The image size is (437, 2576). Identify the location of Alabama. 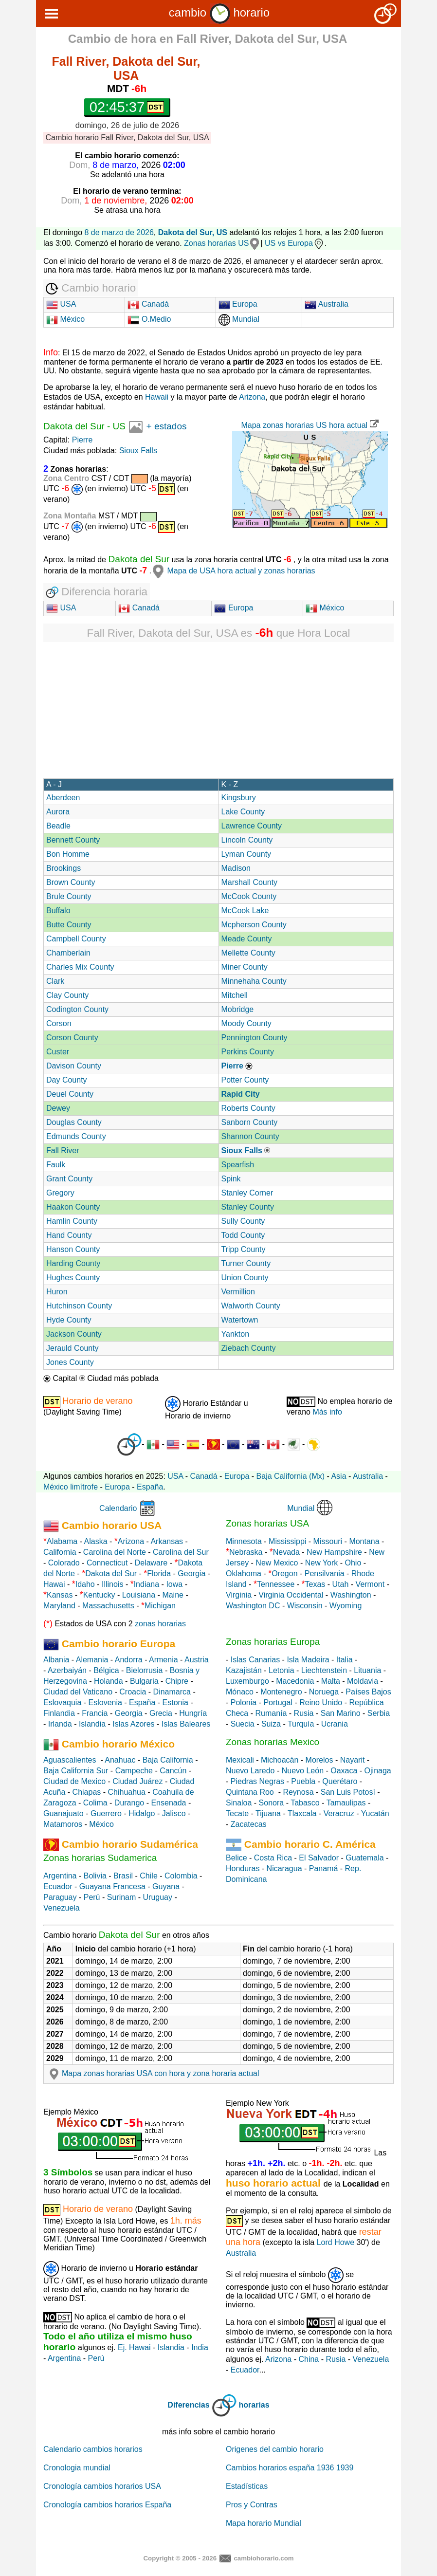
(62, 1541).